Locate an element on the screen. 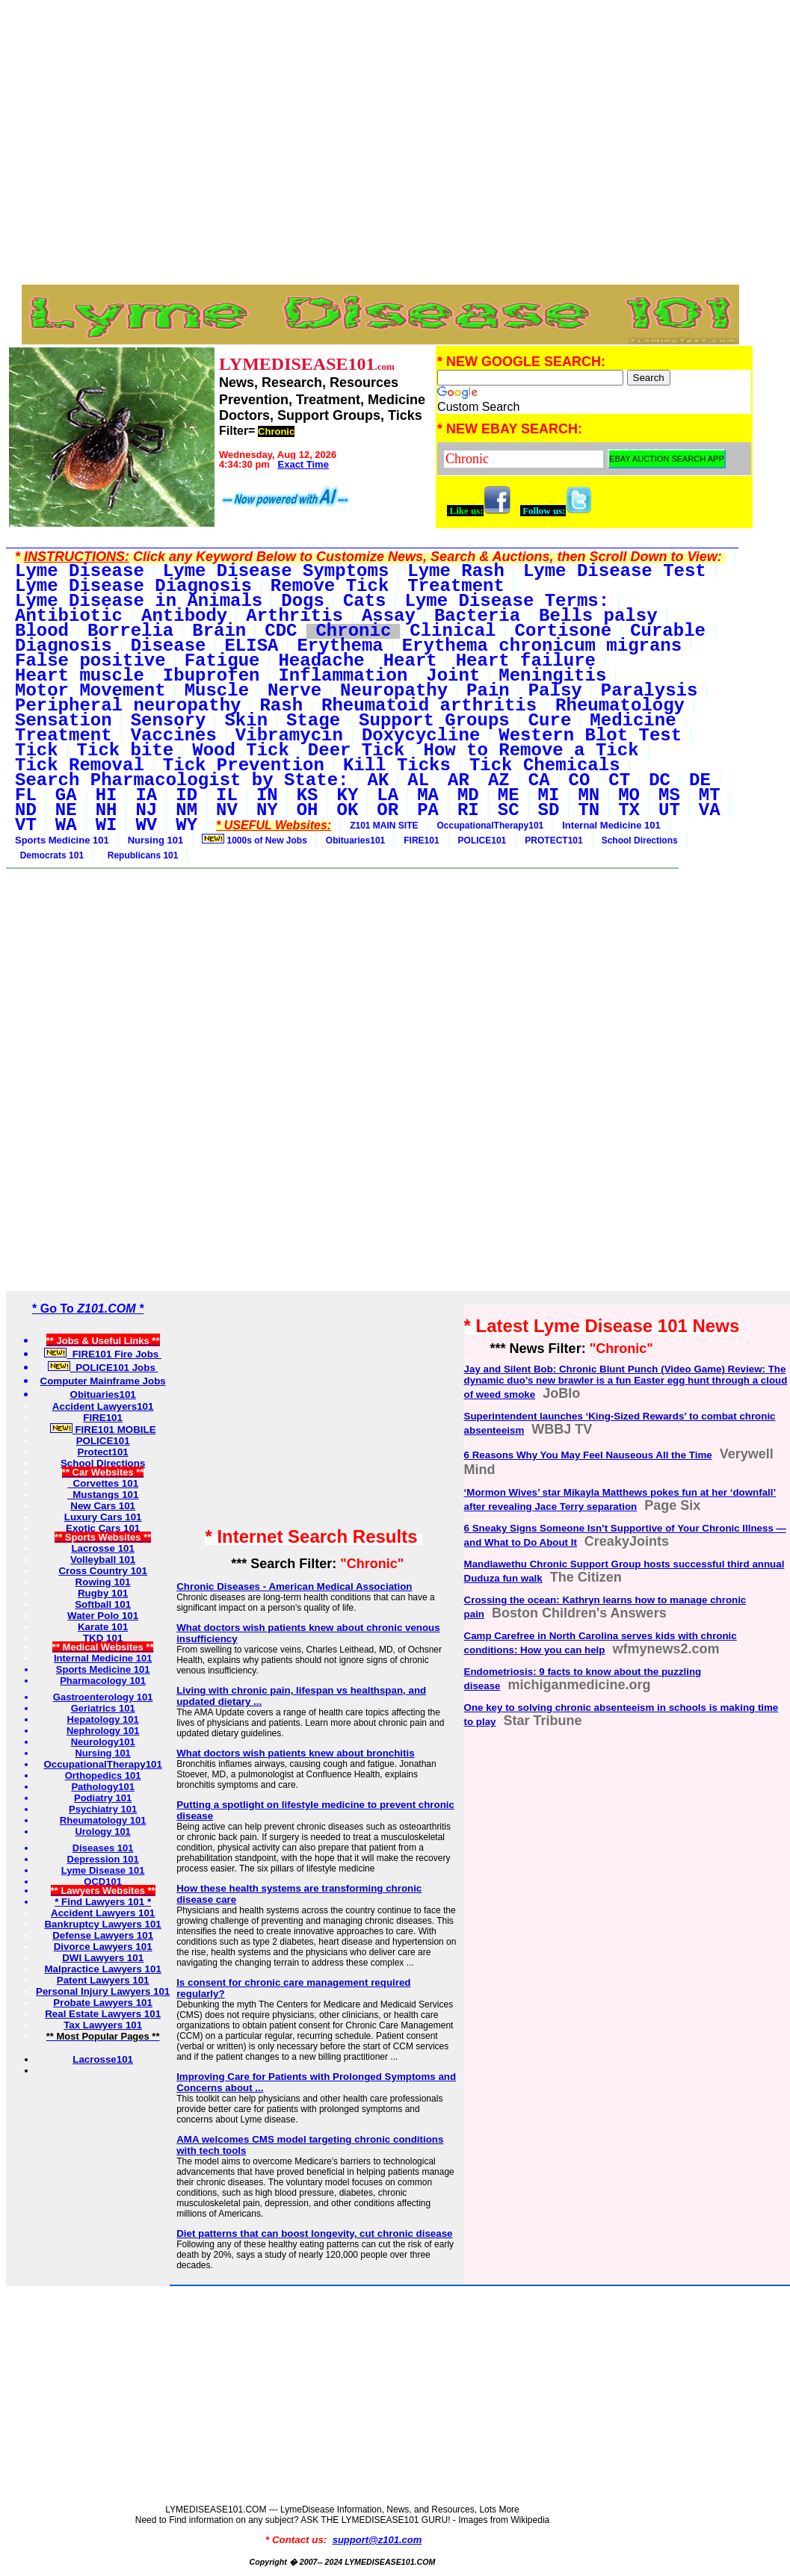  Water Polo 101 is located at coordinates (102, 1615).